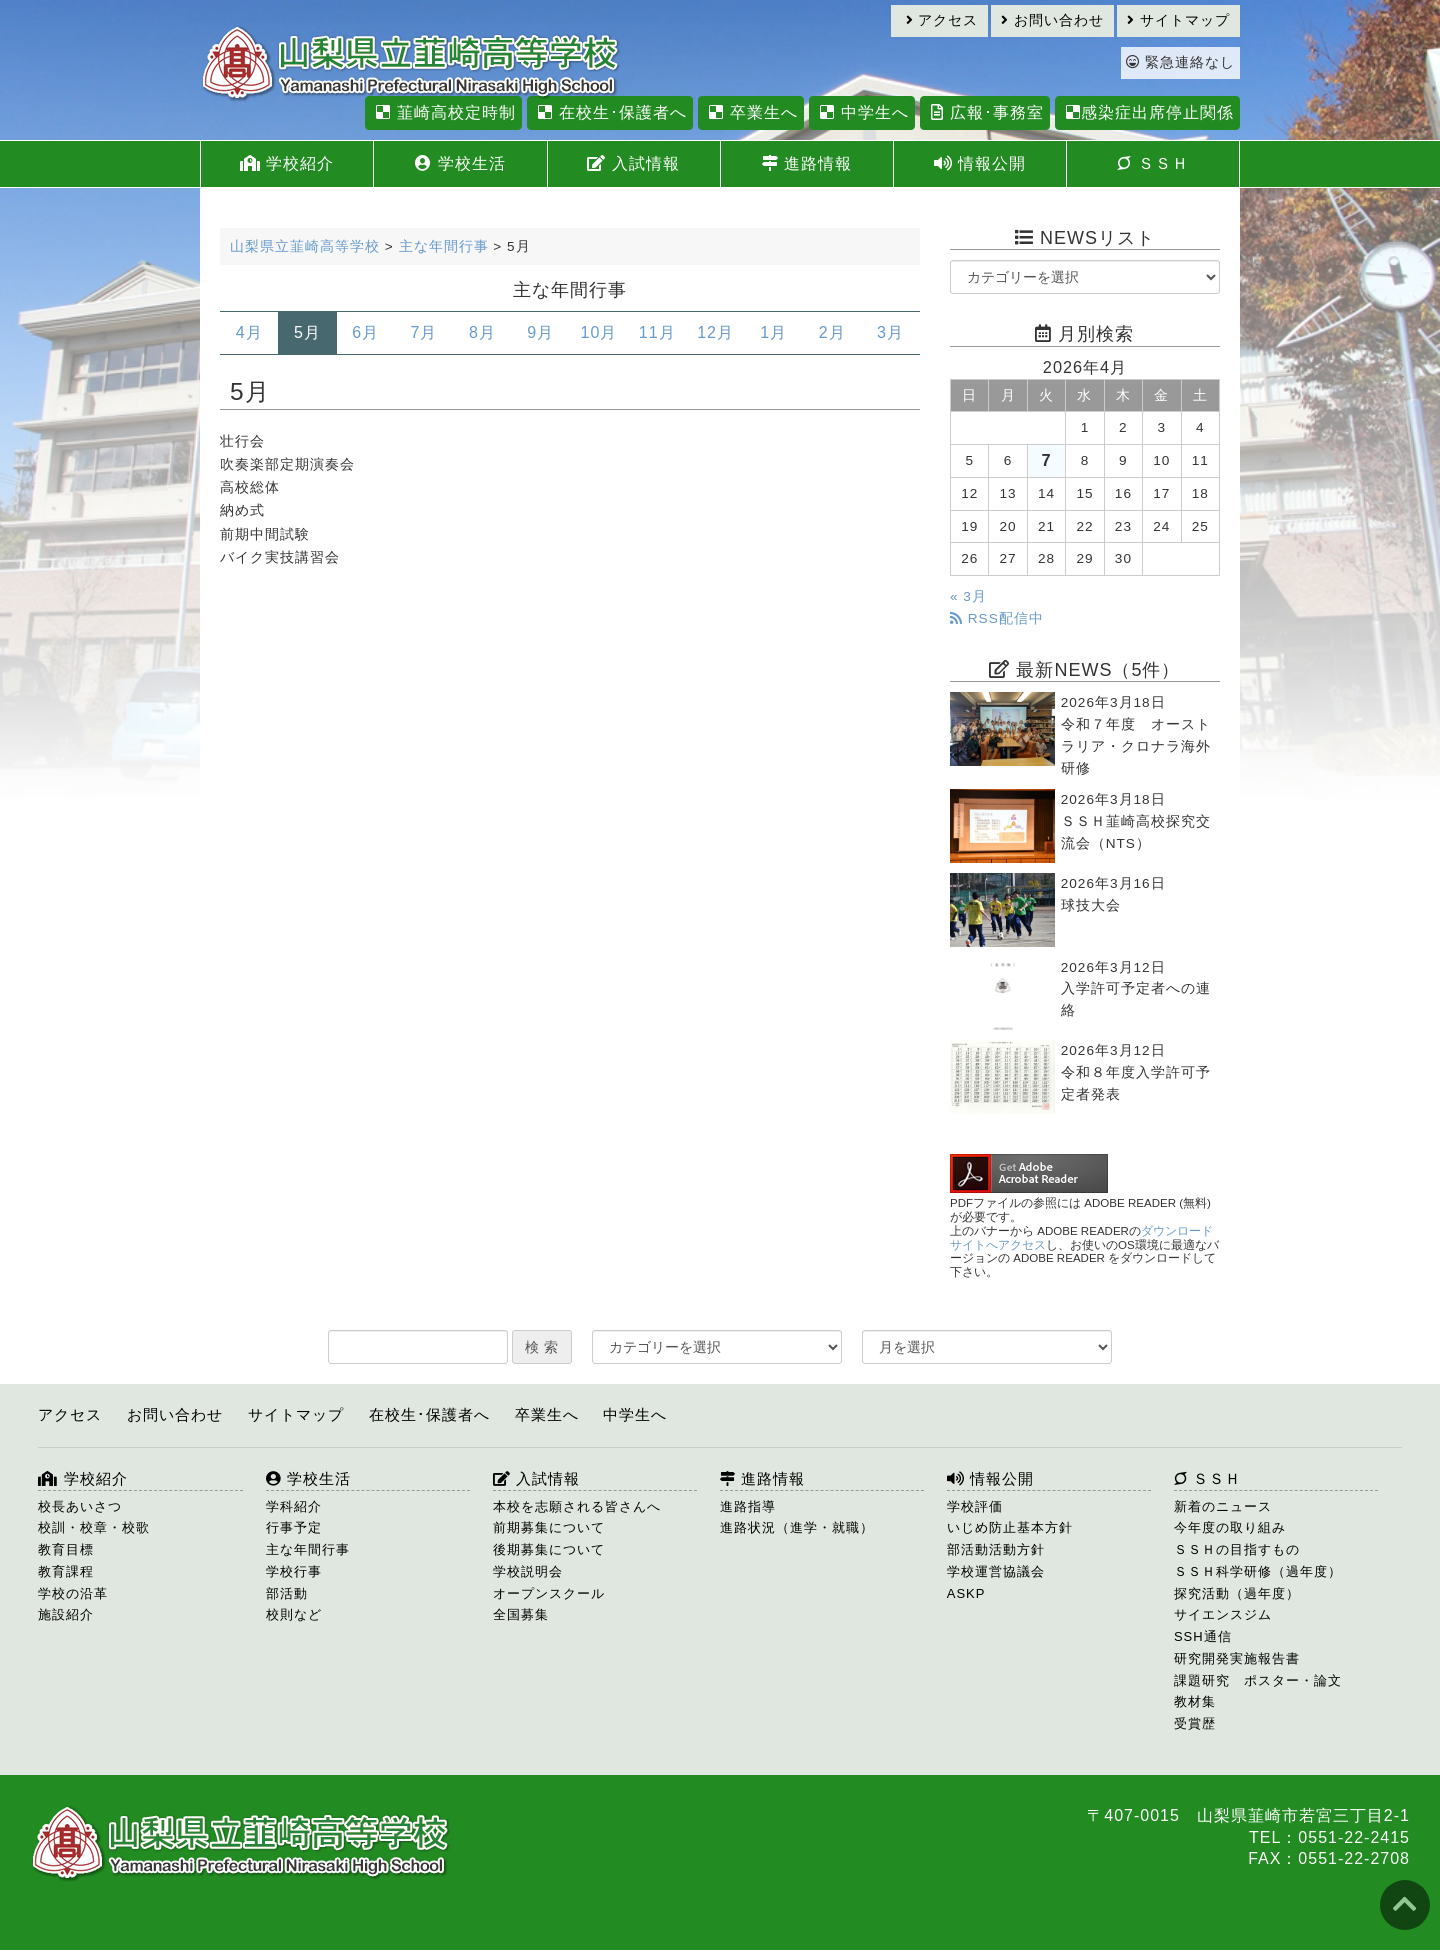 This screenshot has height=1960, width=1440. What do you see at coordinates (1152, 163) in the screenshot?
I see `ＳＳＨ` at bounding box center [1152, 163].